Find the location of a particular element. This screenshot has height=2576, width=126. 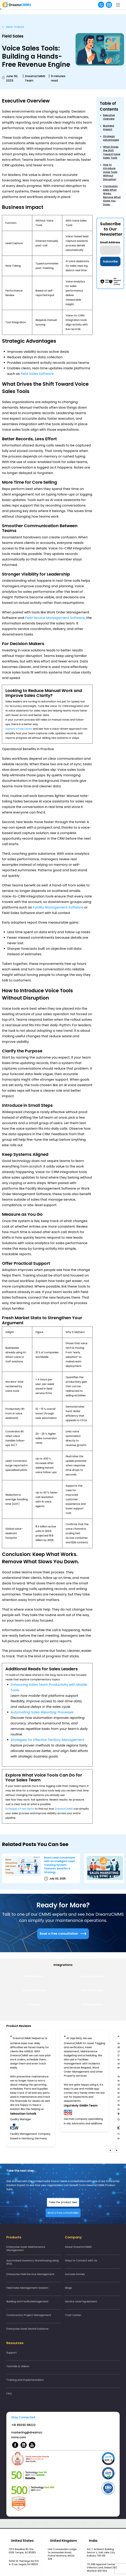

DreamzTech US Inc. is located at coordinates (103, 2573).